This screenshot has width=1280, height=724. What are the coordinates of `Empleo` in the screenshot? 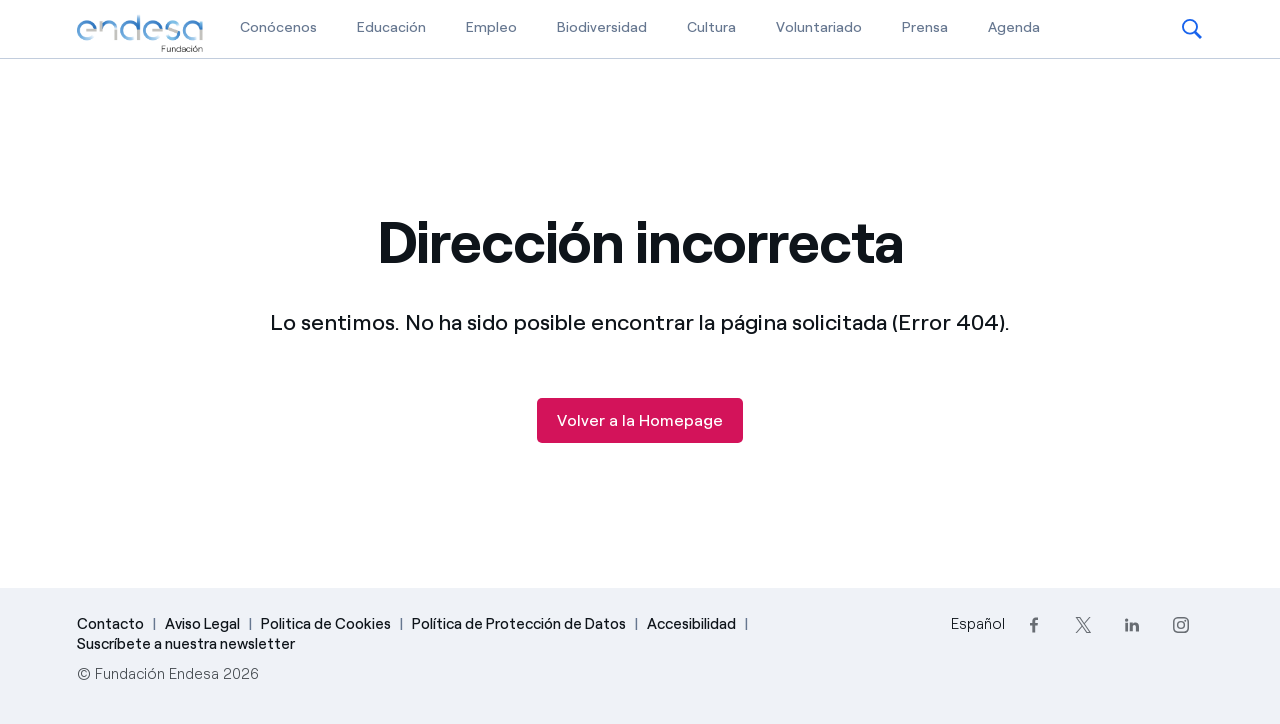 It's located at (491, 27).